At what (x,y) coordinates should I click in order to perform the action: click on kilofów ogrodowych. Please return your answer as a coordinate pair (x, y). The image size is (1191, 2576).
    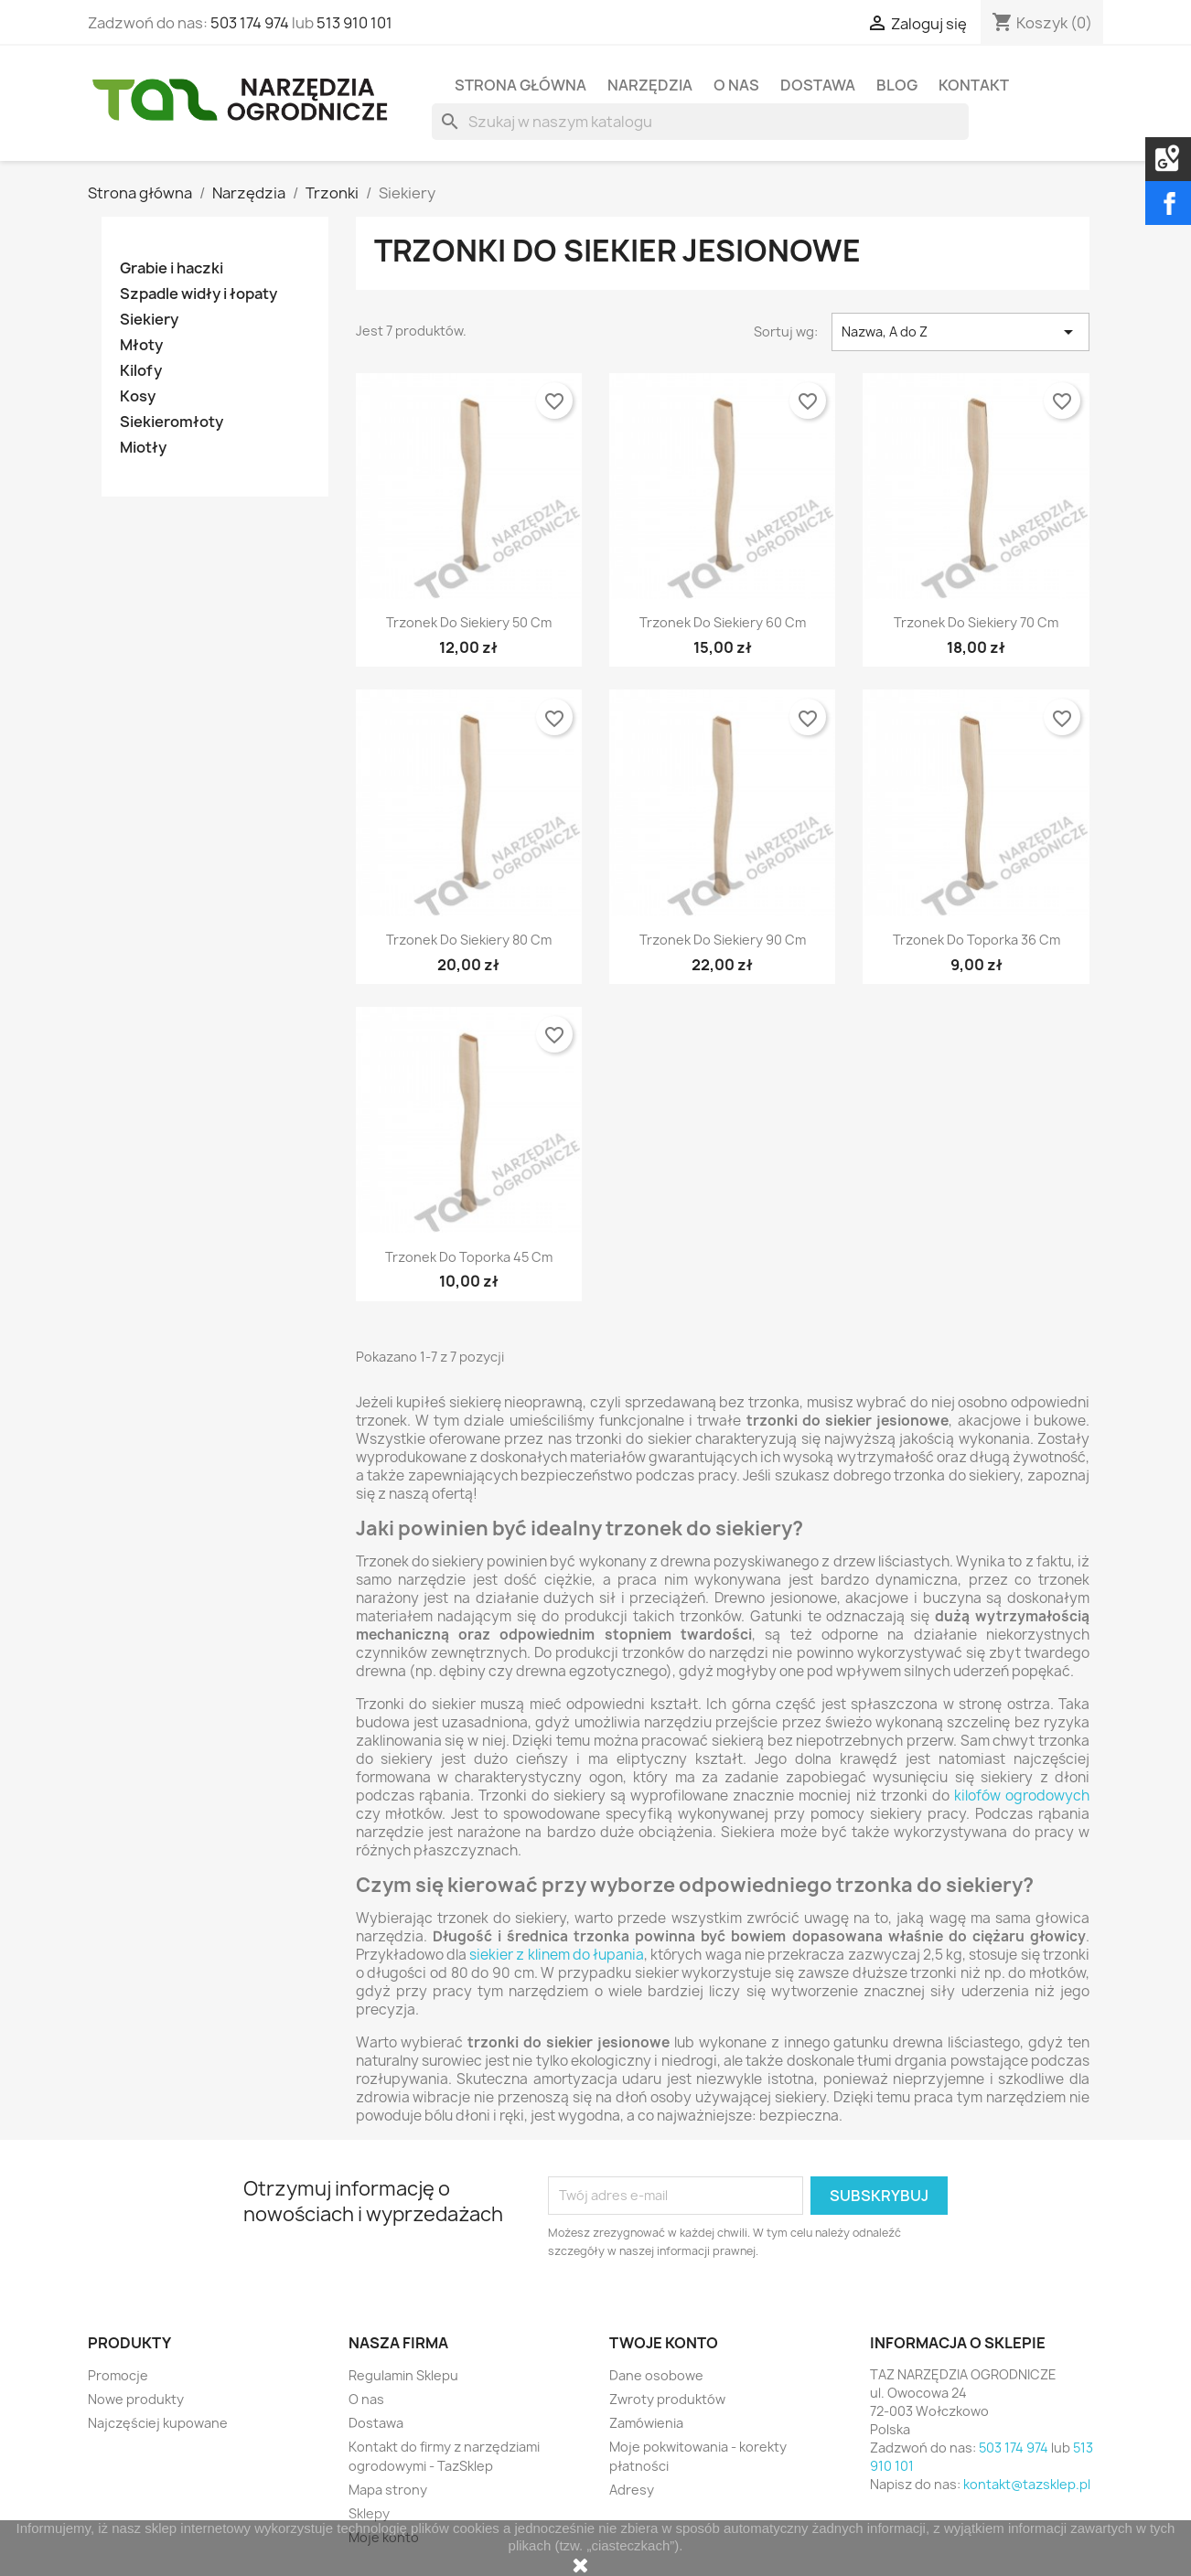
    Looking at the image, I should click on (1021, 1795).